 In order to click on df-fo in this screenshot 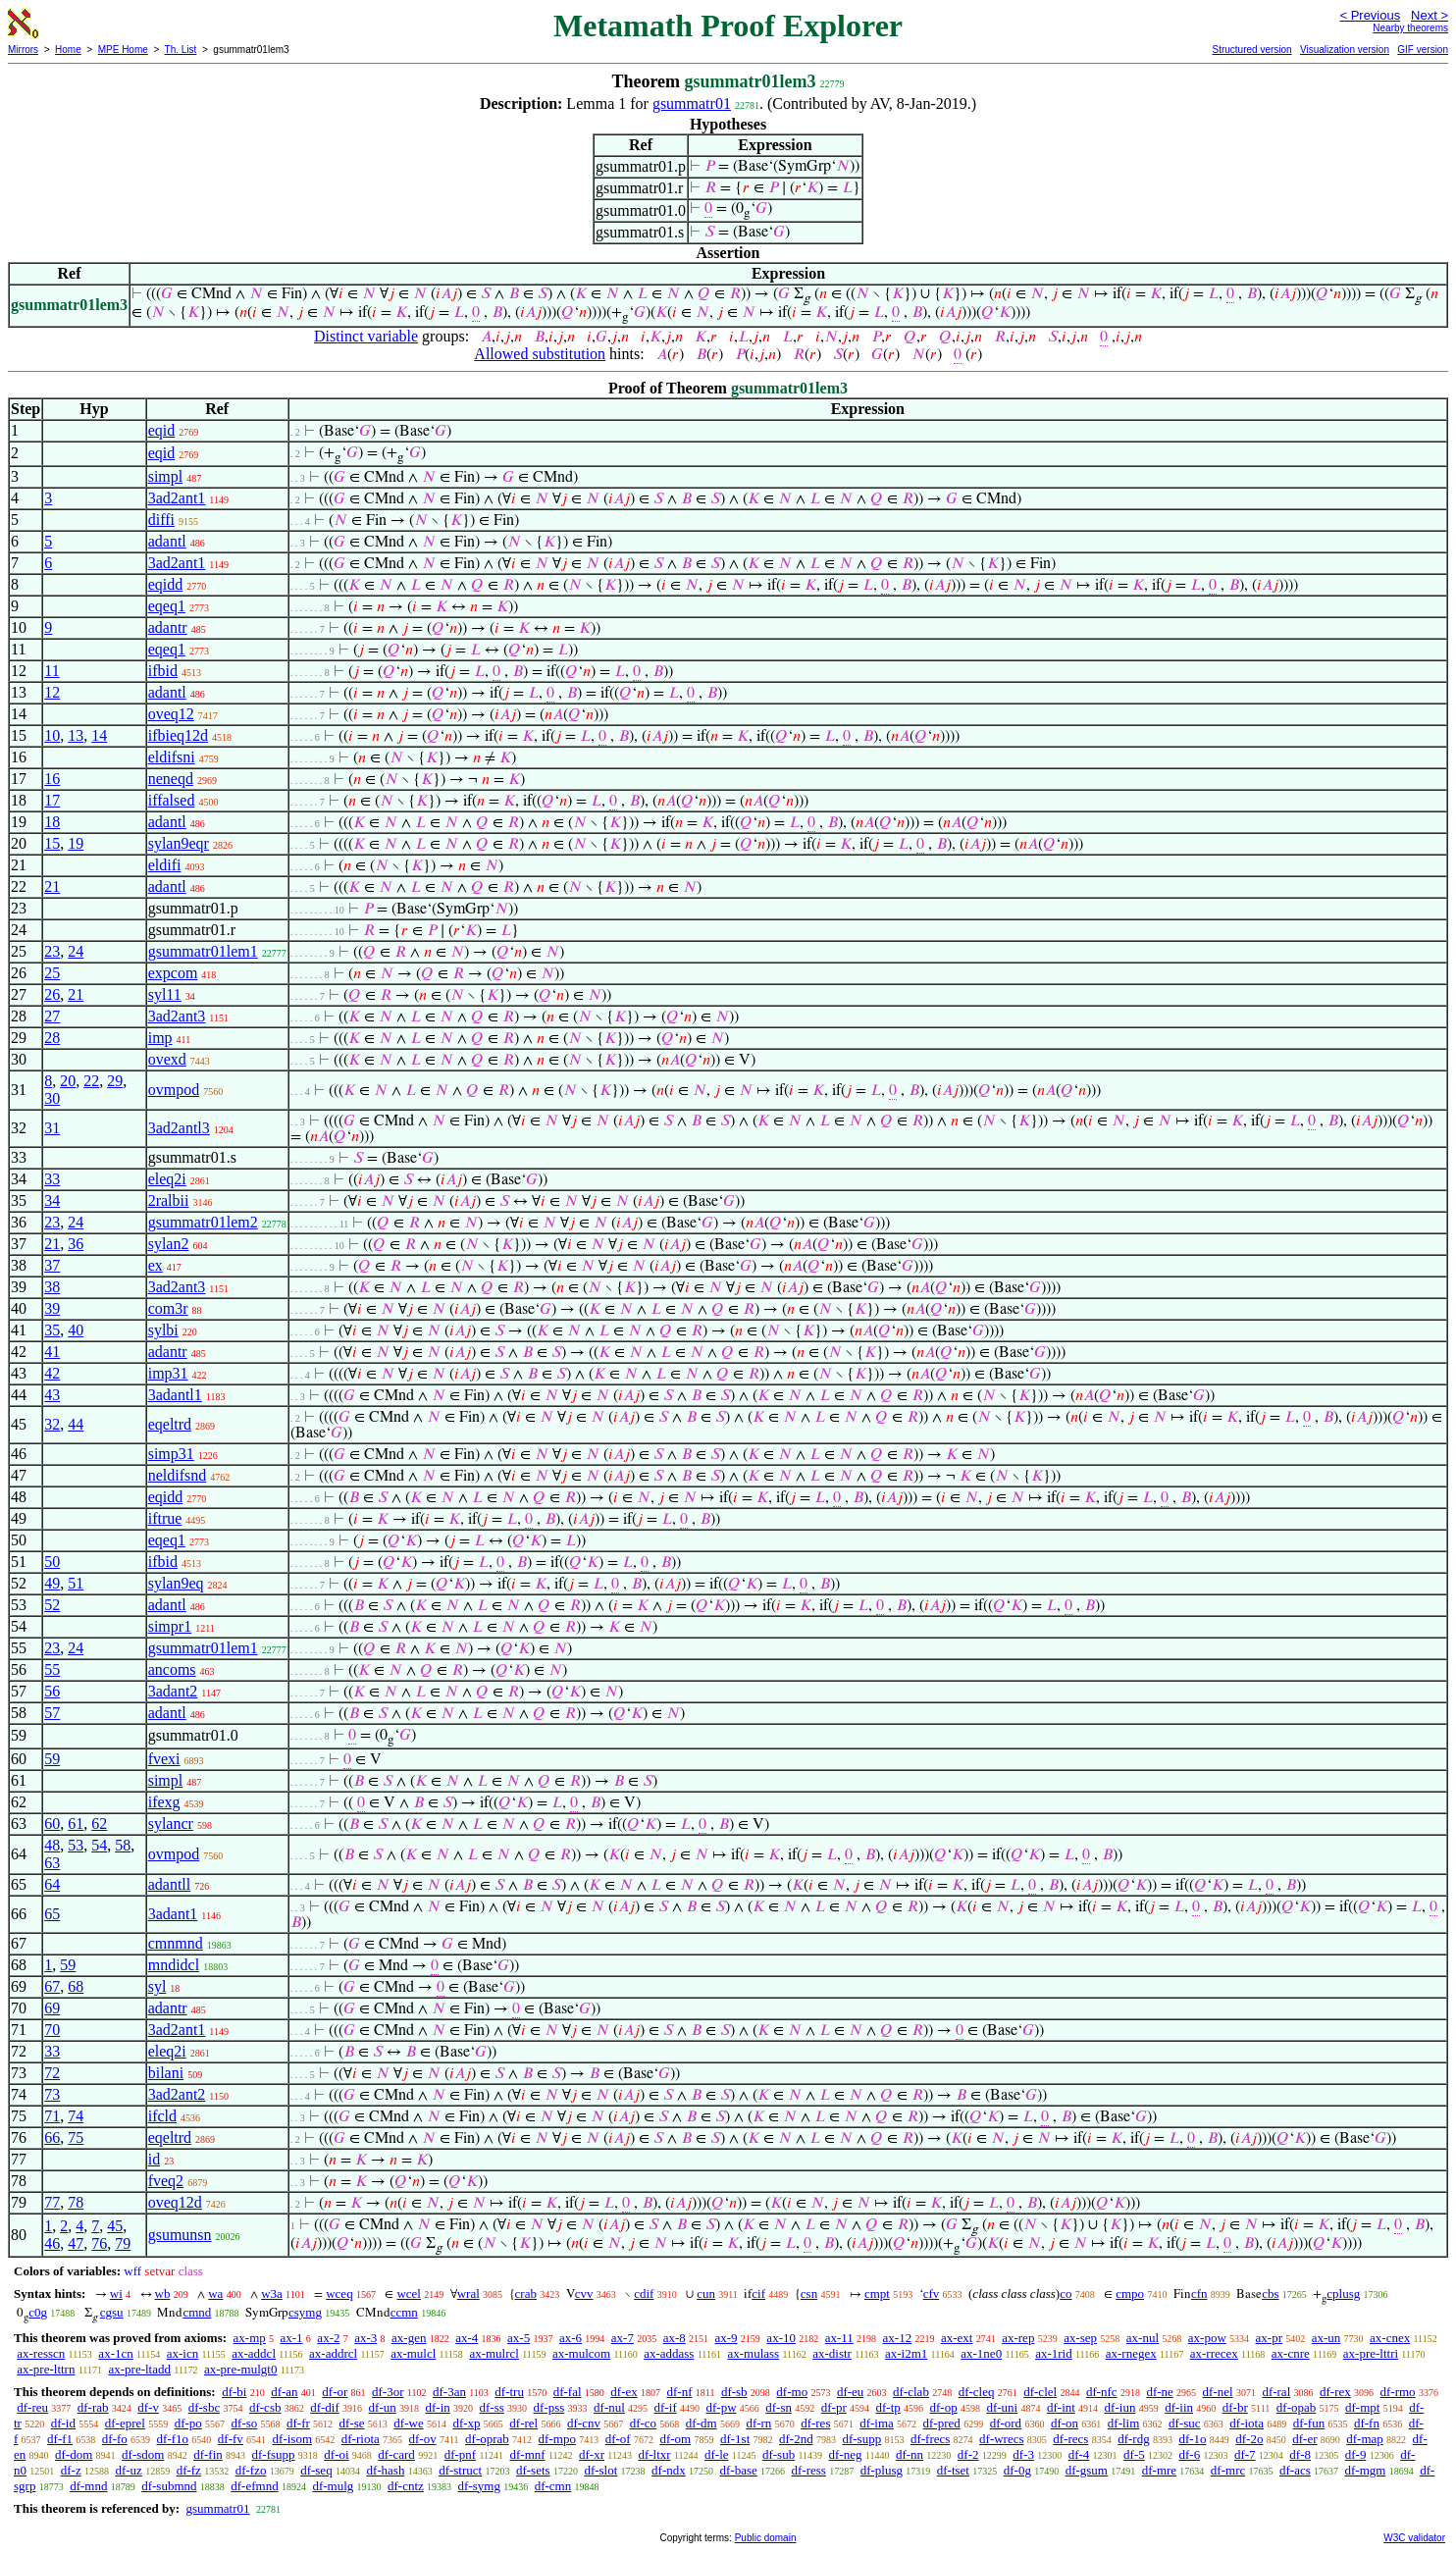, I will do `click(115, 2438)`.